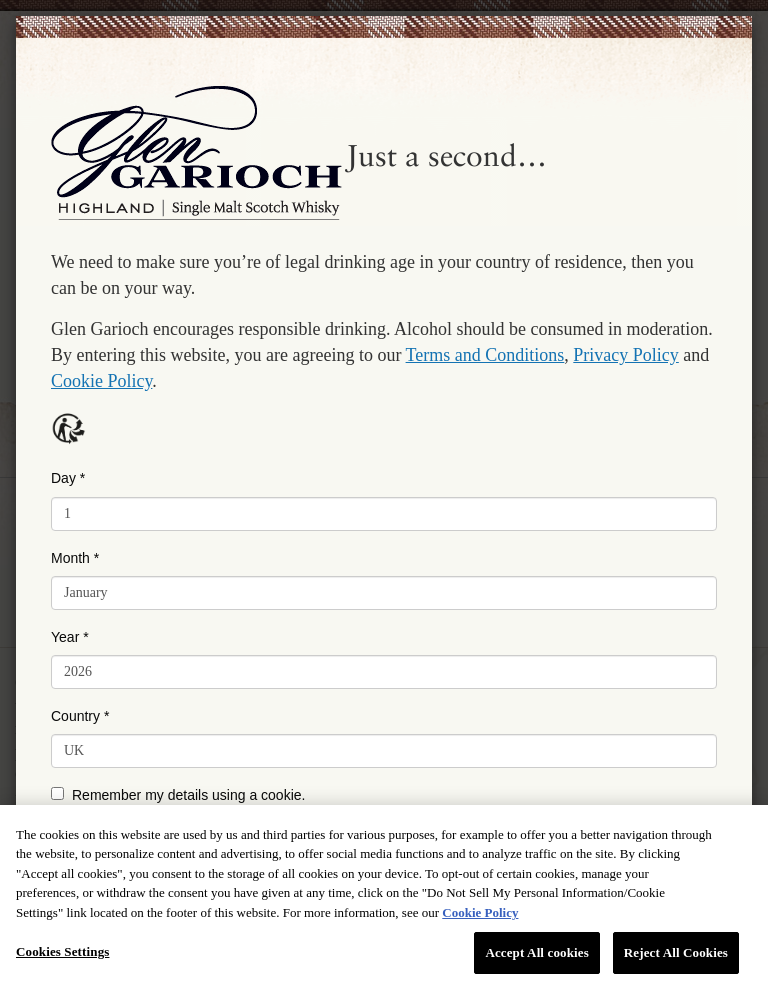  Describe the element at coordinates (70, 637) in the screenshot. I see `Year *` at that location.